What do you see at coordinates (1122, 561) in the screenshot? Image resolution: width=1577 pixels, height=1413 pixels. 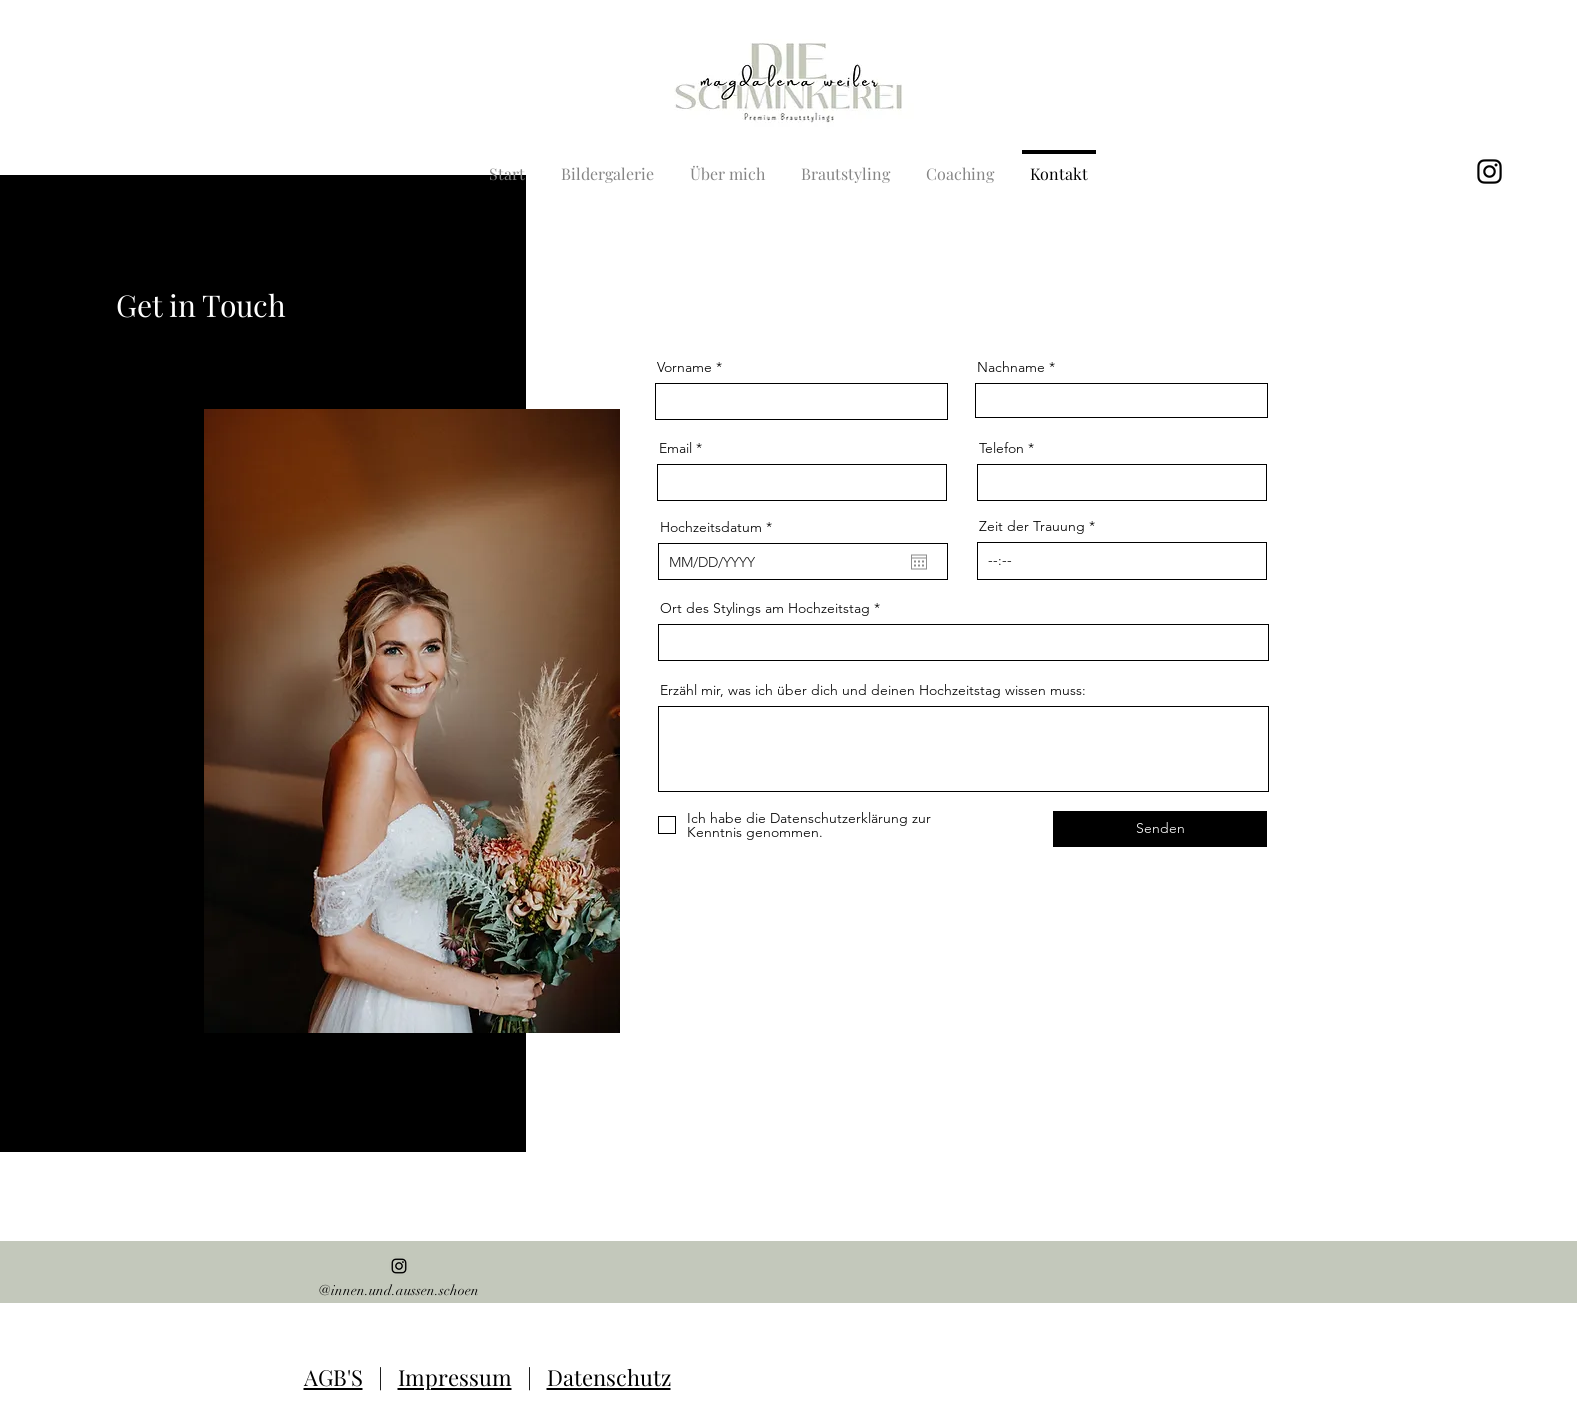 I see `[spinbutton]` at bounding box center [1122, 561].